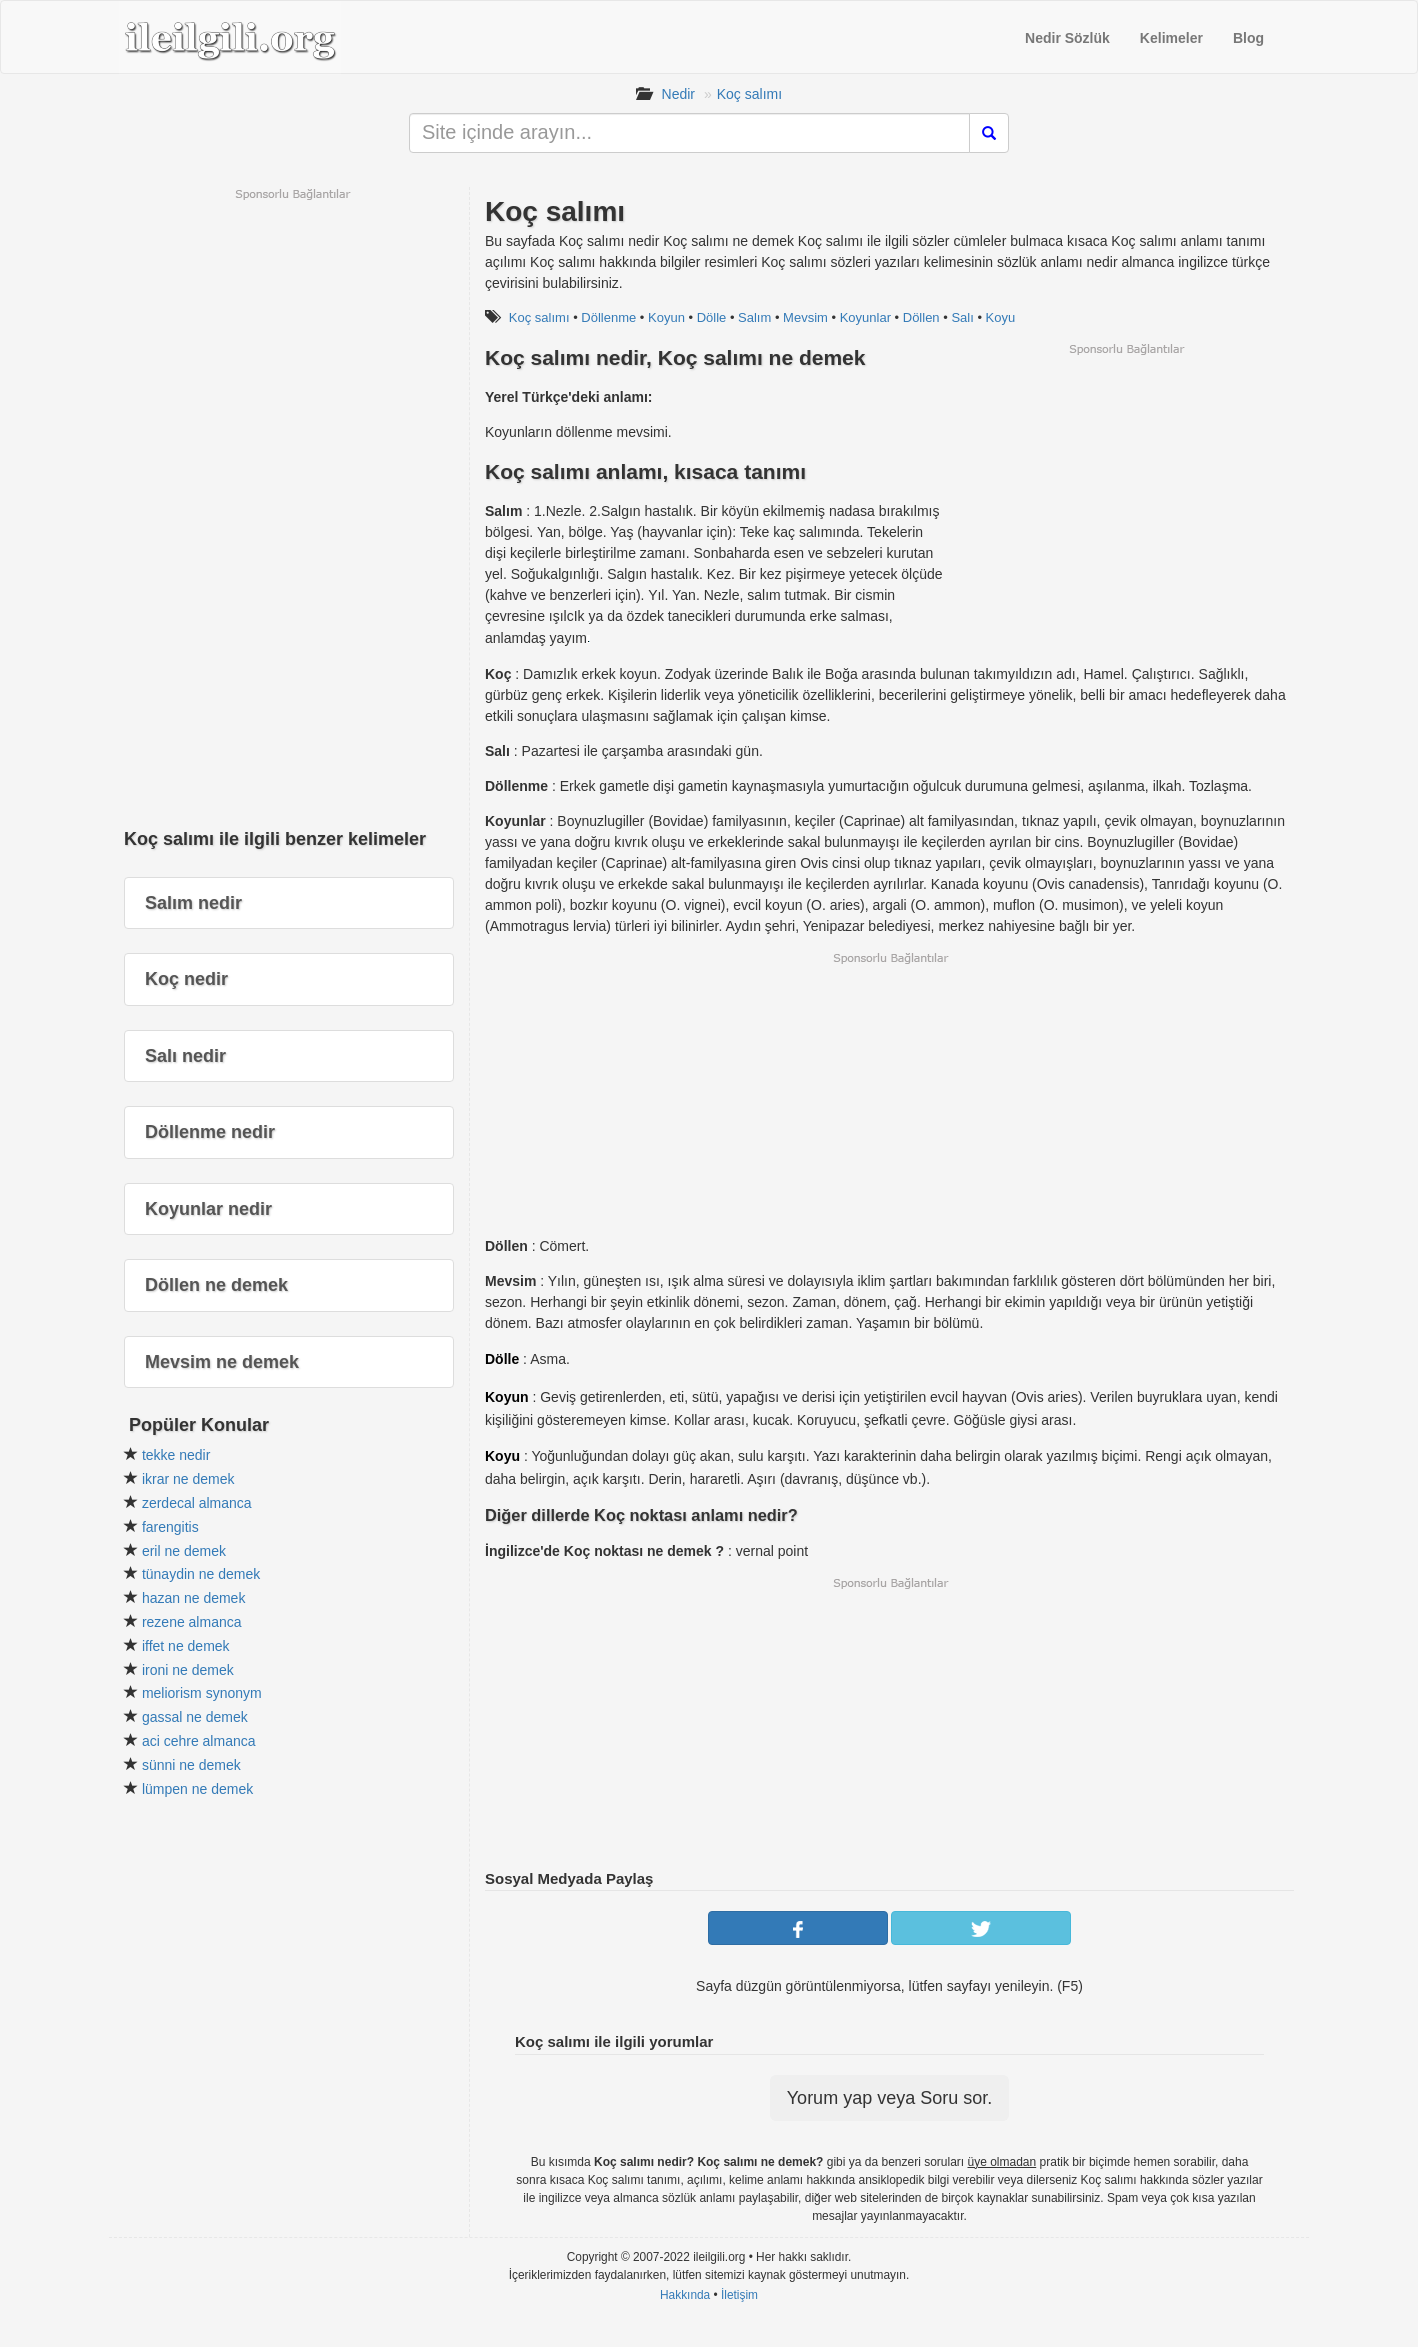  What do you see at coordinates (739, 2295) in the screenshot?
I see `İletişim` at bounding box center [739, 2295].